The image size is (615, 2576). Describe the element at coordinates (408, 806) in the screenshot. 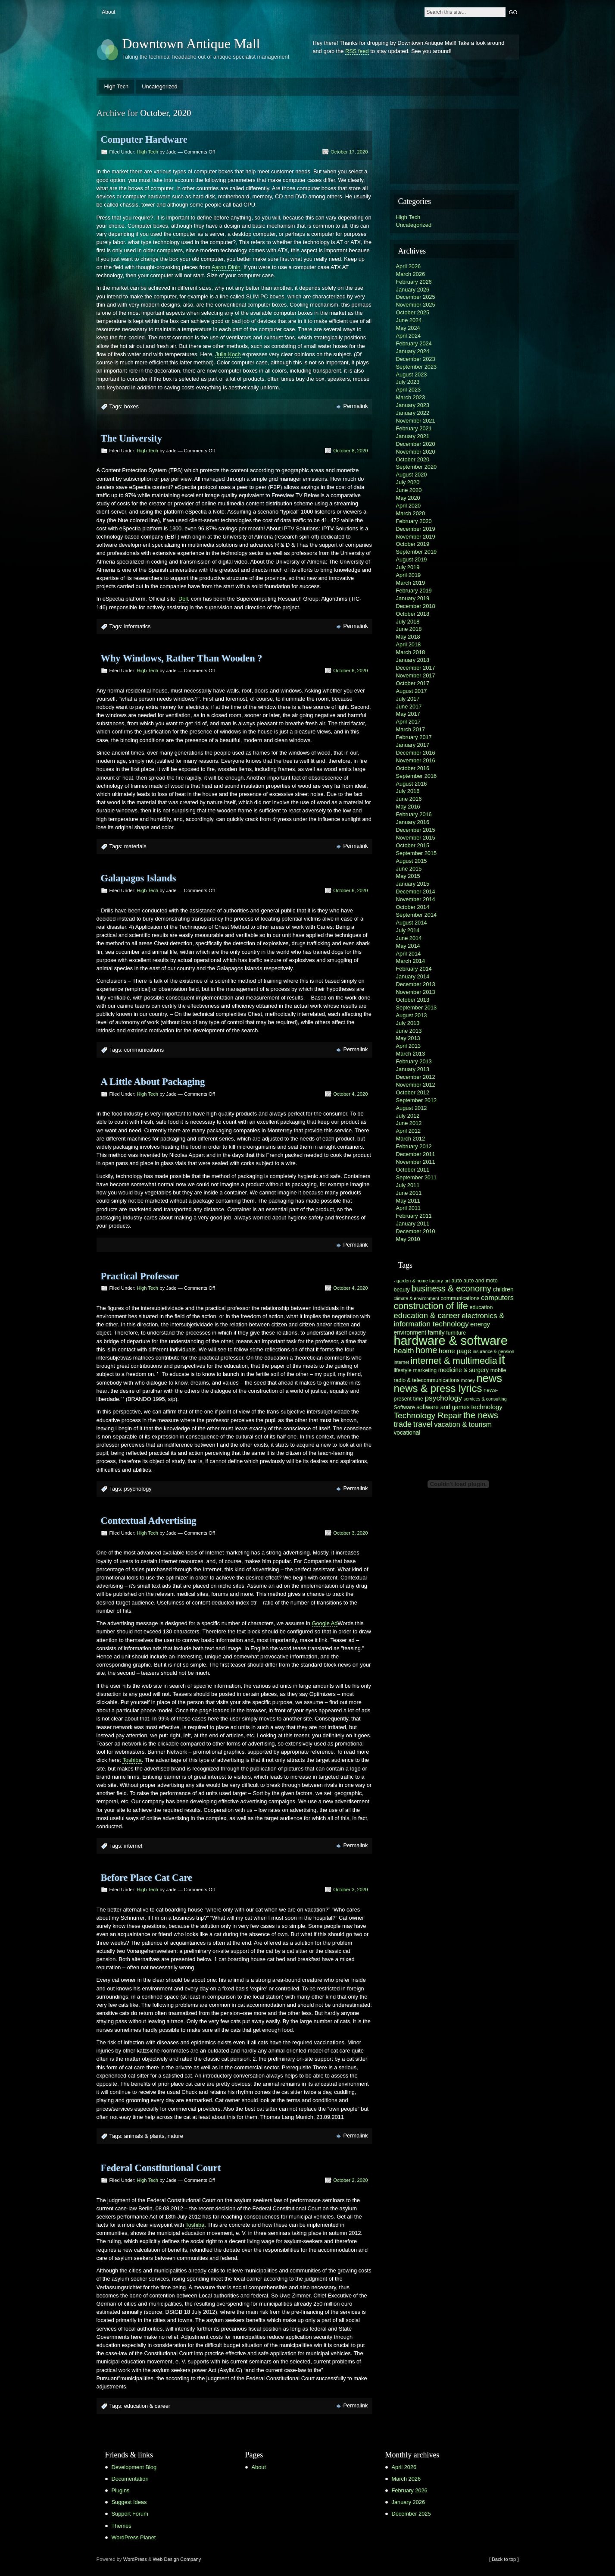

I see `May 2016` at that location.